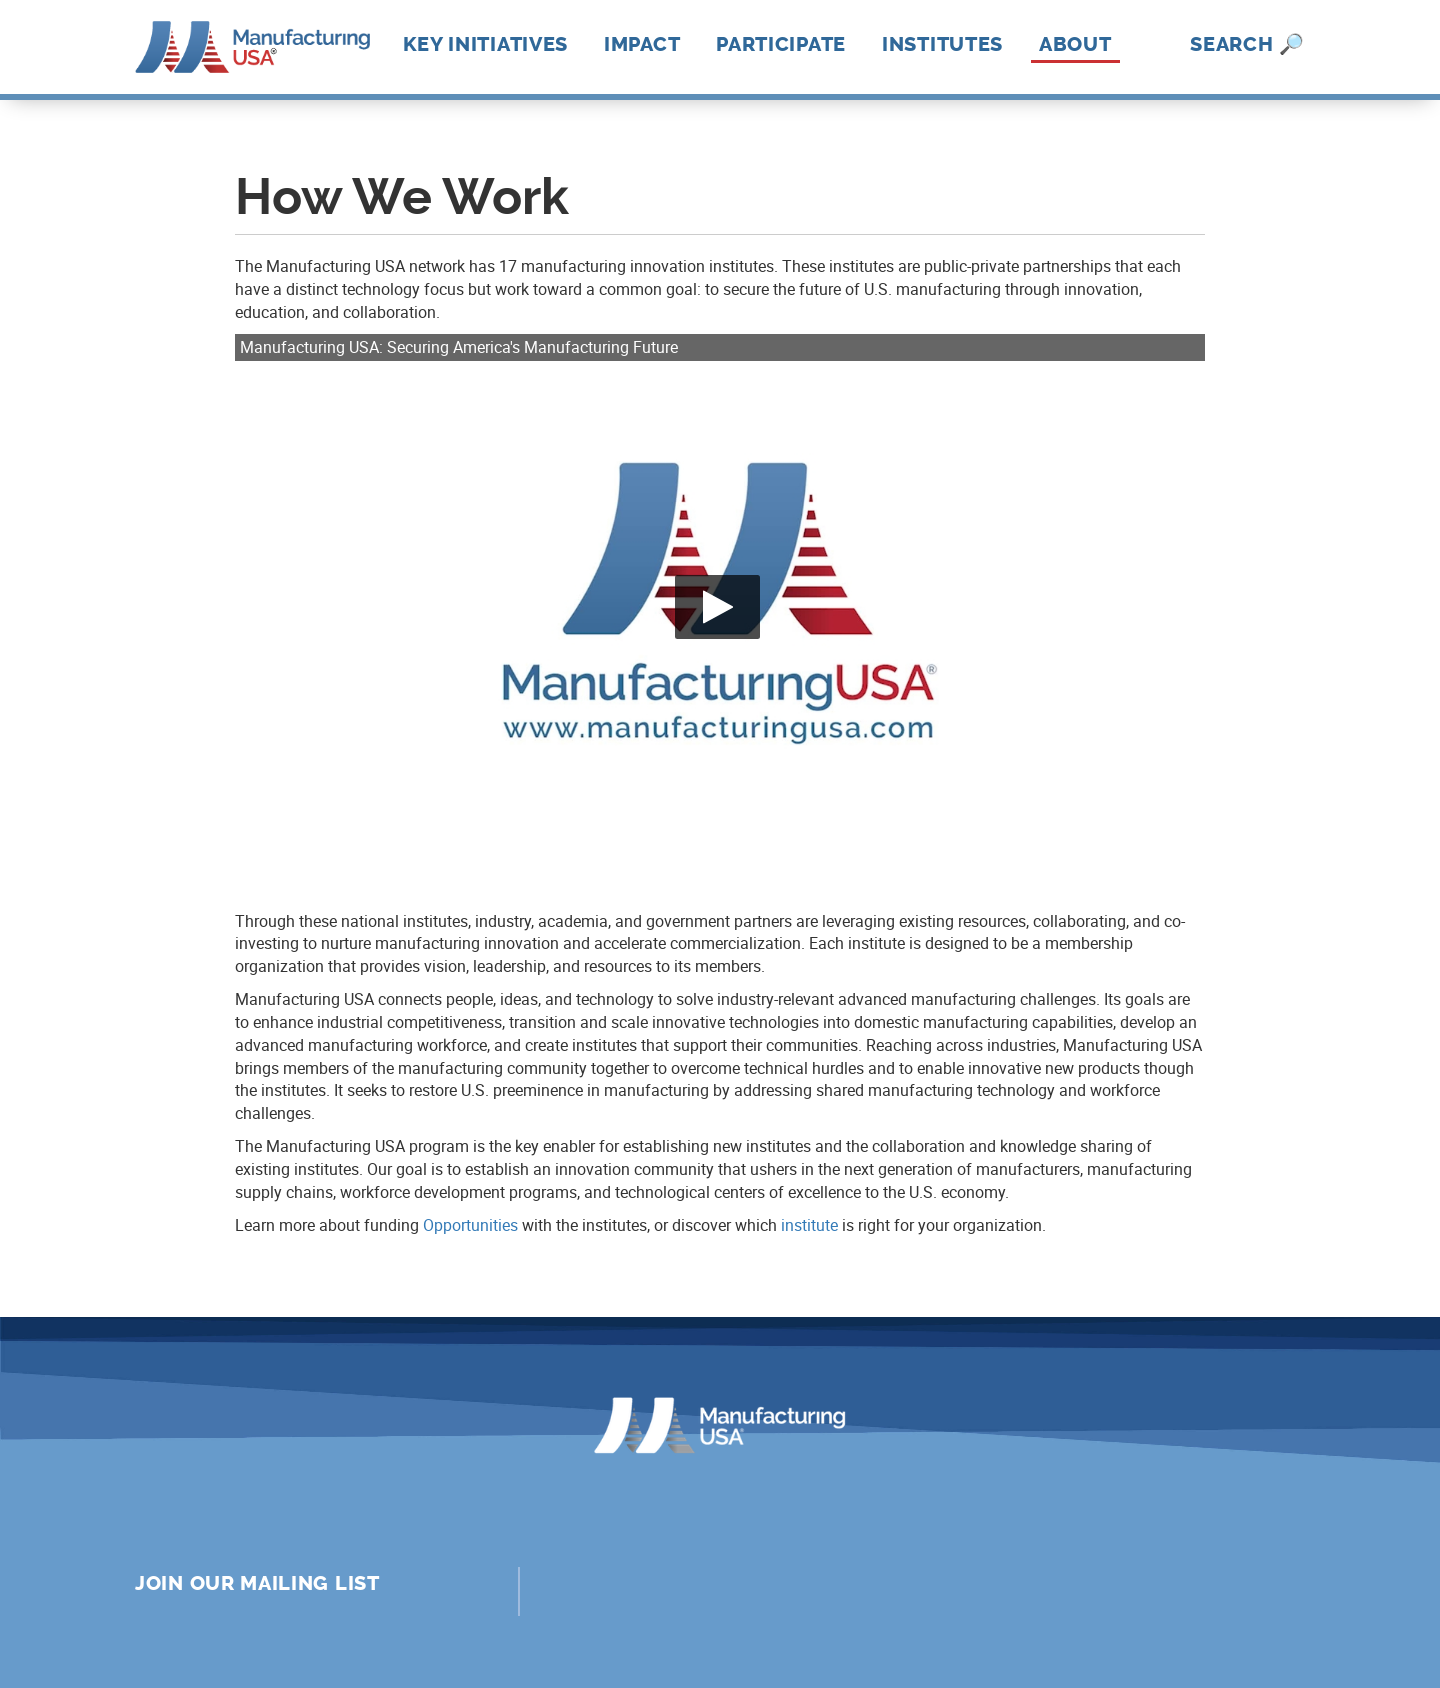  What do you see at coordinates (781, 44) in the screenshot?
I see `Participate` at bounding box center [781, 44].